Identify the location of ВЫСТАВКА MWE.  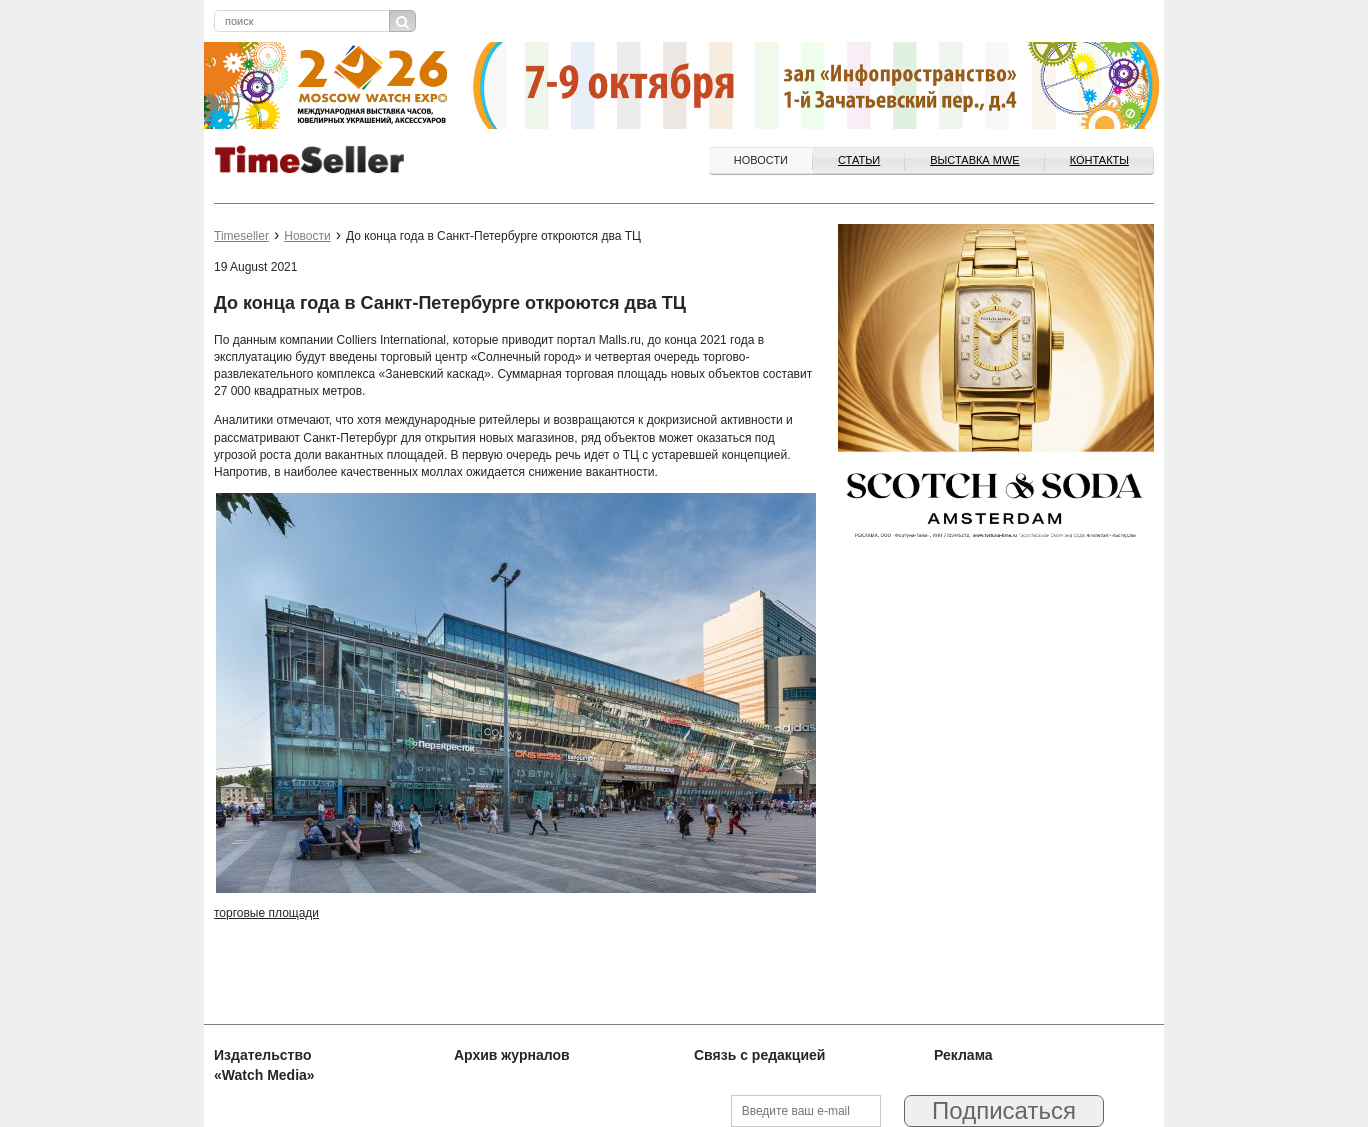
(974, 160).